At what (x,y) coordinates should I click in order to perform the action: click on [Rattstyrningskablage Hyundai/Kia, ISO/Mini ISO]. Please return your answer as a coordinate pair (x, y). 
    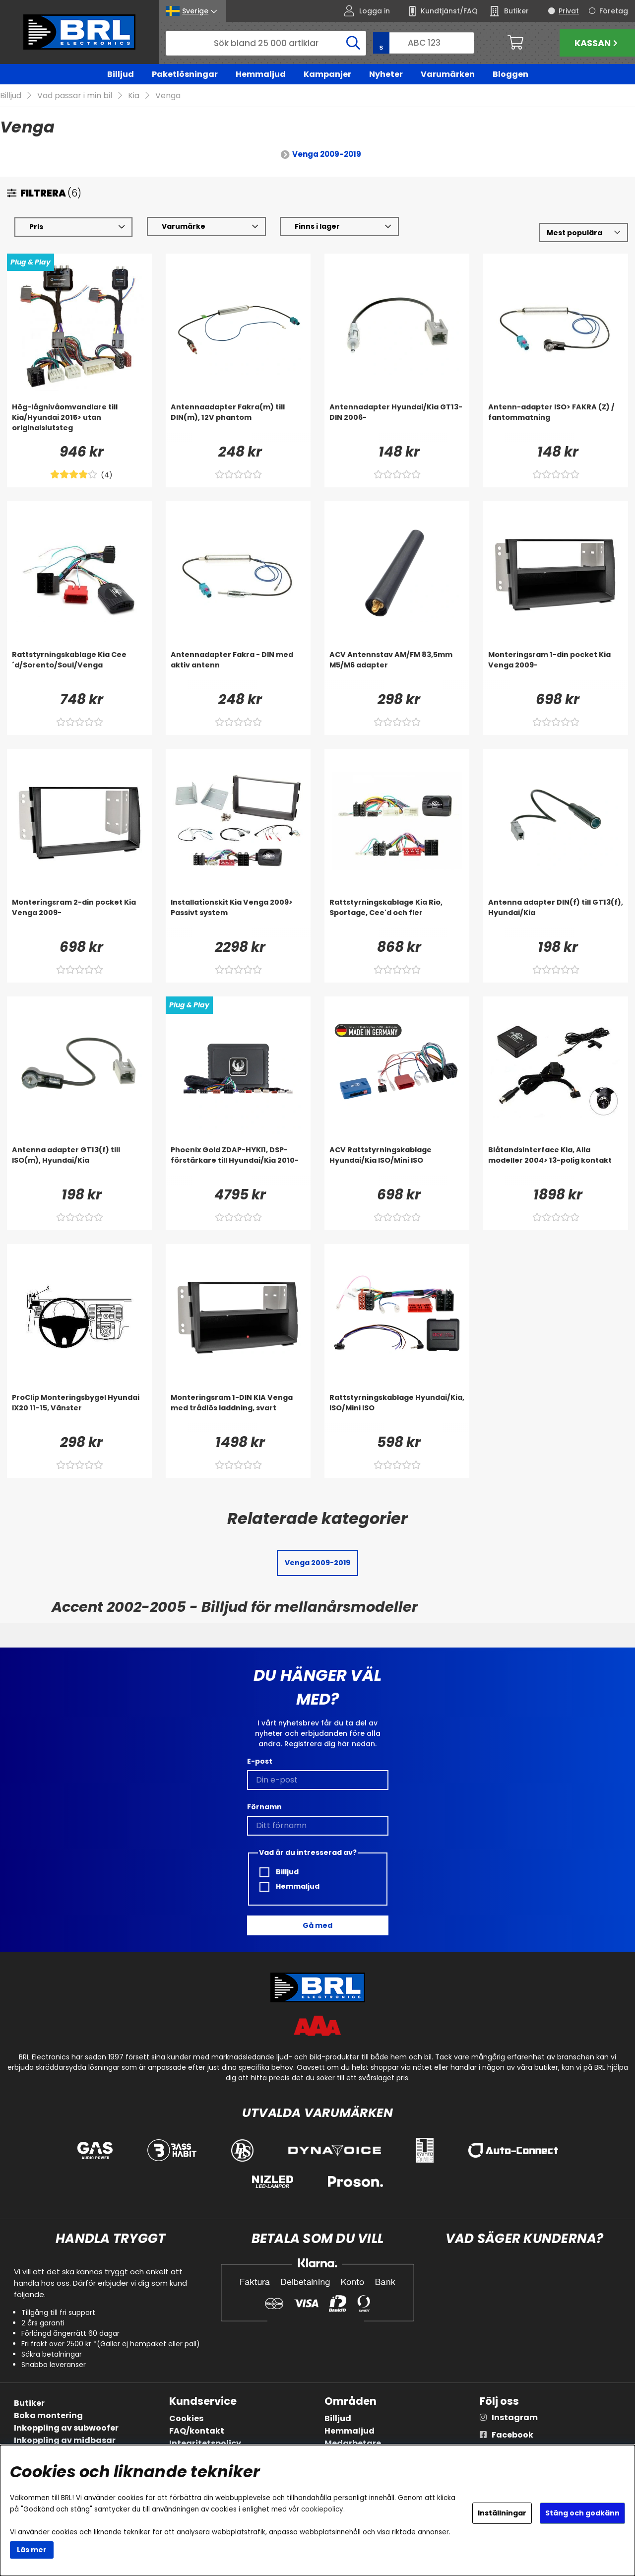
    Looking at the image, I should click on (396, 1412).